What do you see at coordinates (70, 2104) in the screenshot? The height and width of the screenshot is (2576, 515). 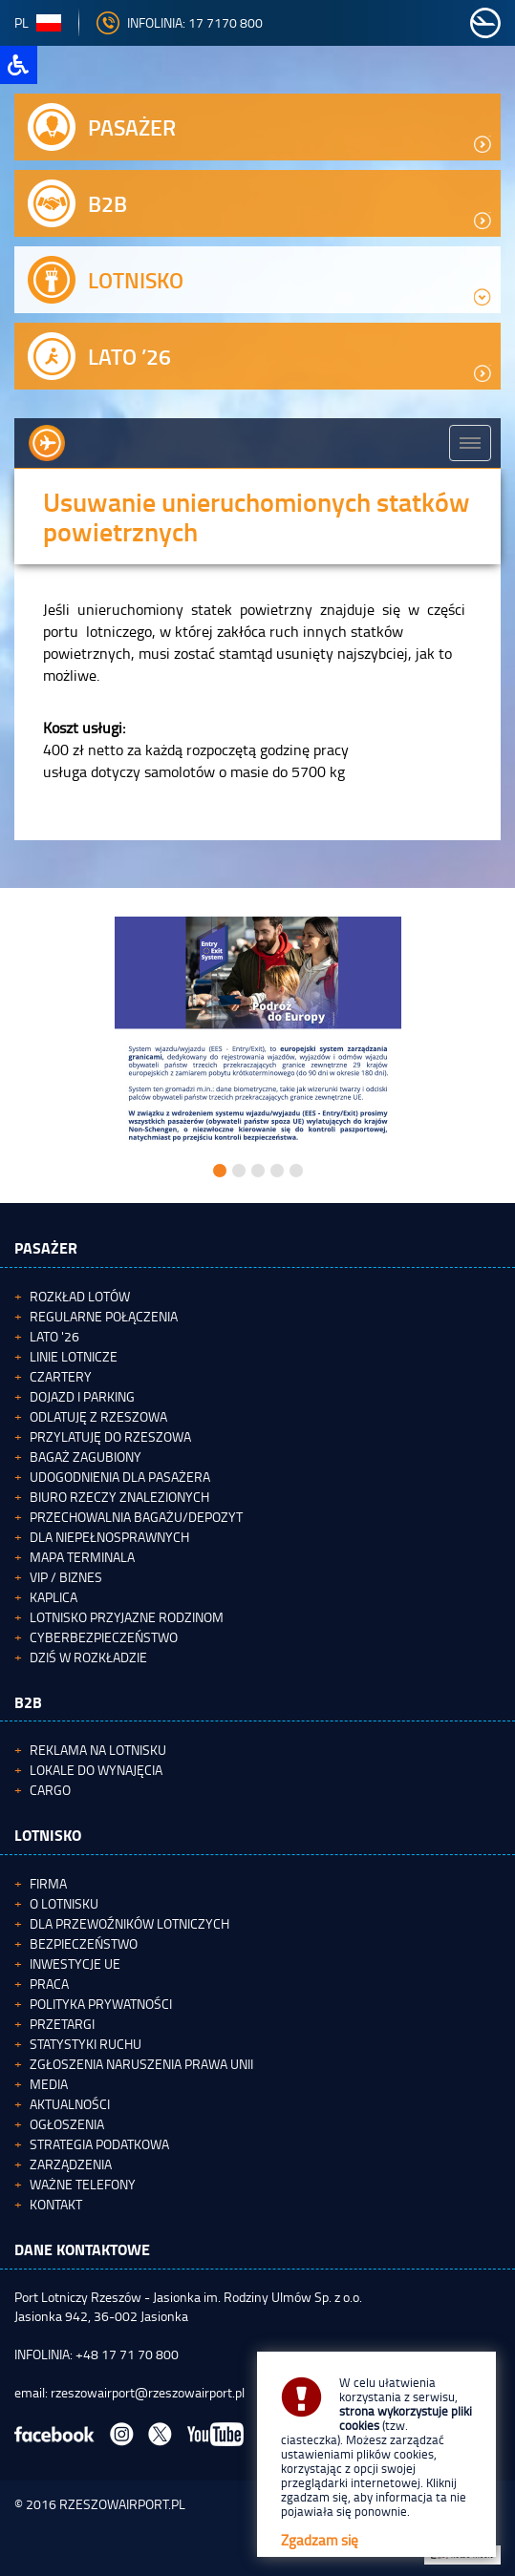 I see `Aktualności` at bounding box center [70, 2104].